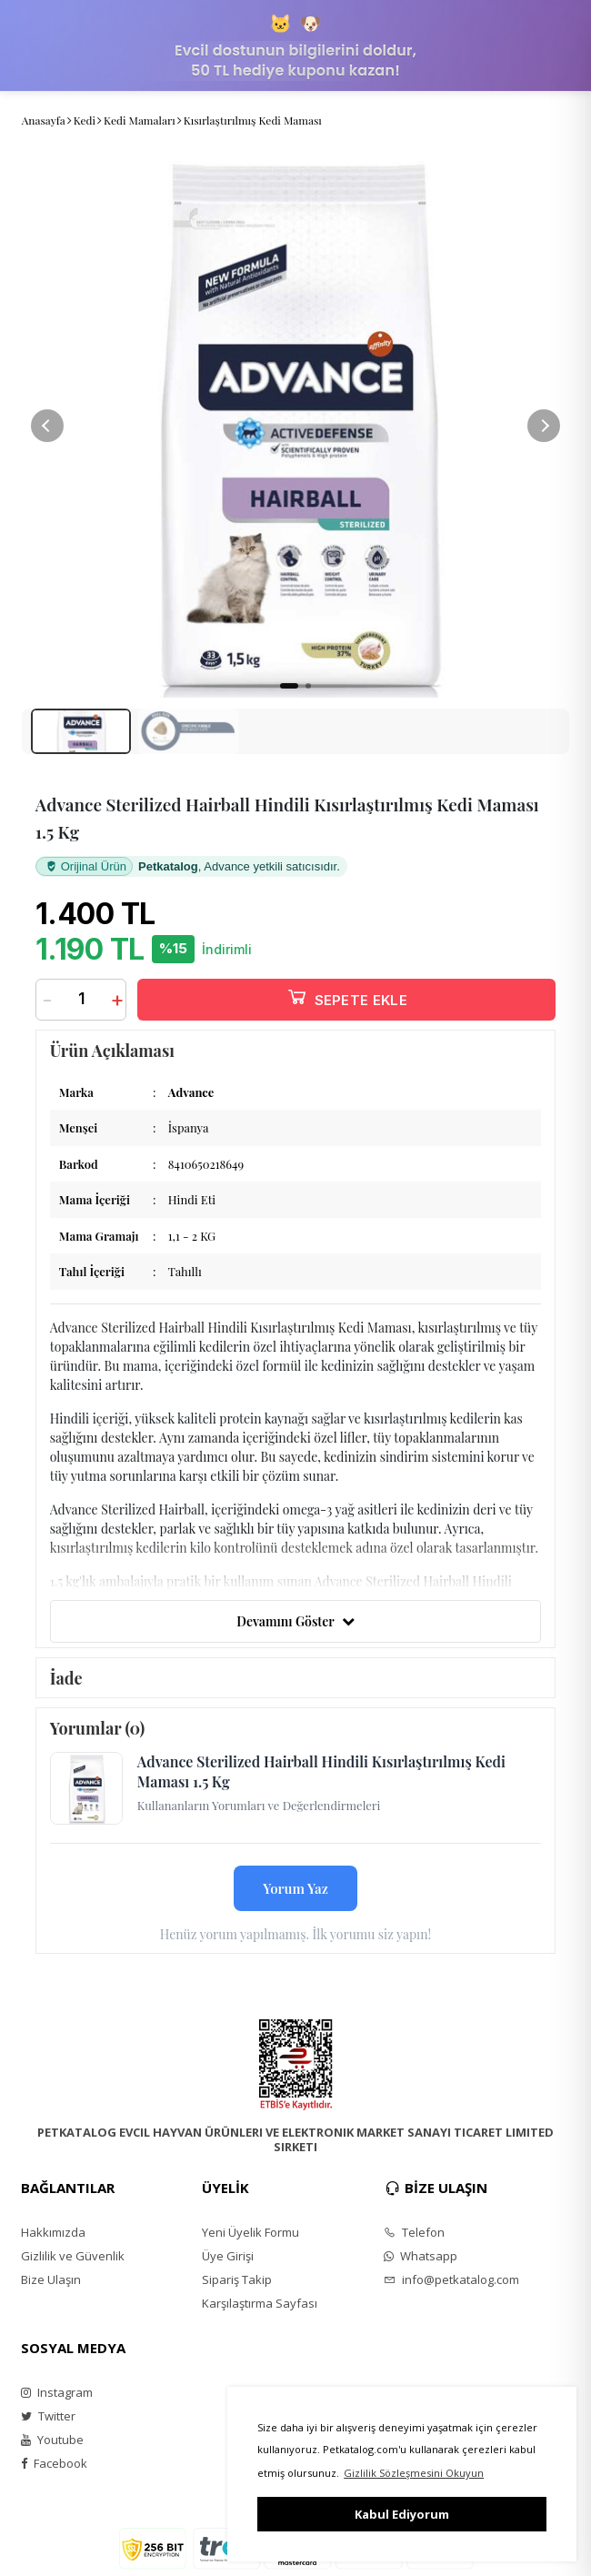  I want to click on Facebook, so click(54, 2463).